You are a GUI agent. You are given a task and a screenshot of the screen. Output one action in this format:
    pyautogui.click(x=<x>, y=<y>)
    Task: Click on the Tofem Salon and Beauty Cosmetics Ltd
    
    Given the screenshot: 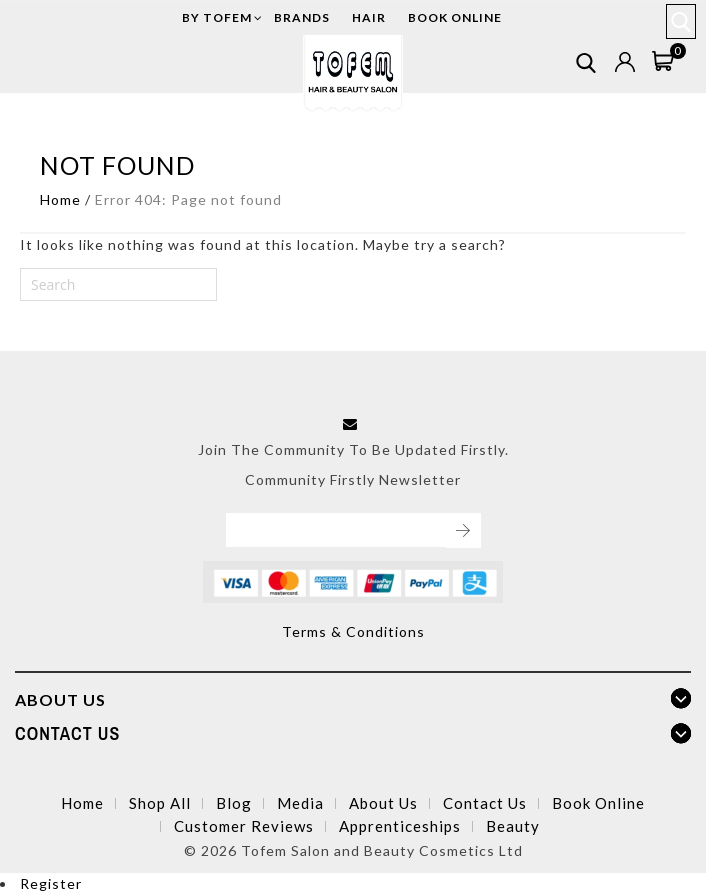 What is the action you would take?
    pyautogui.click(x=382, y=850)
    